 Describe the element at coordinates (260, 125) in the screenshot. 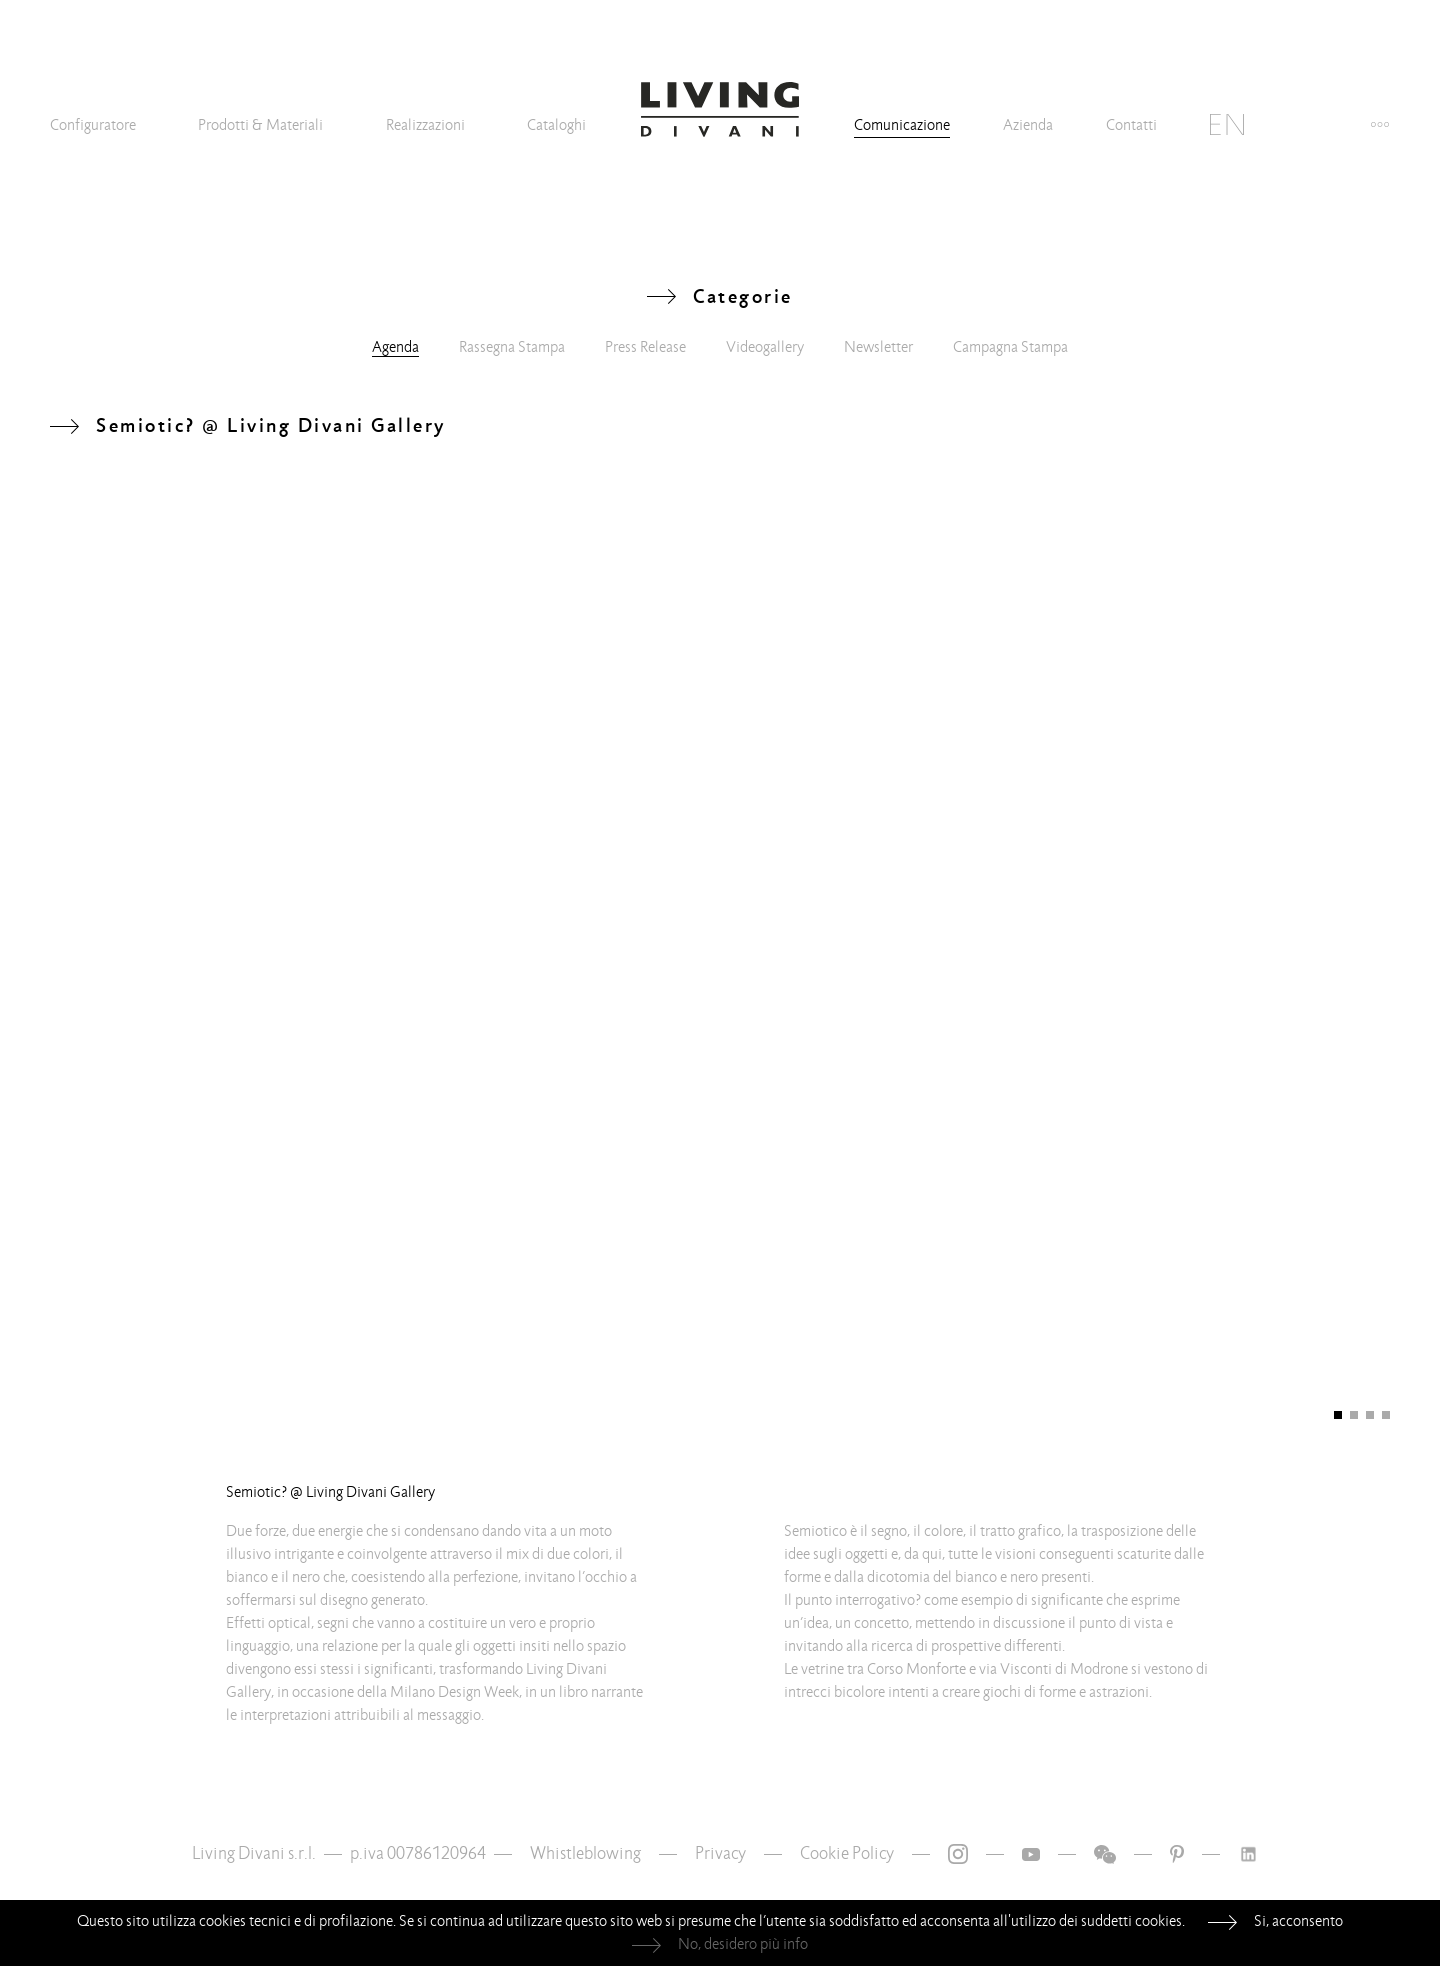

I see `Prodotti & Materiali` at that location.